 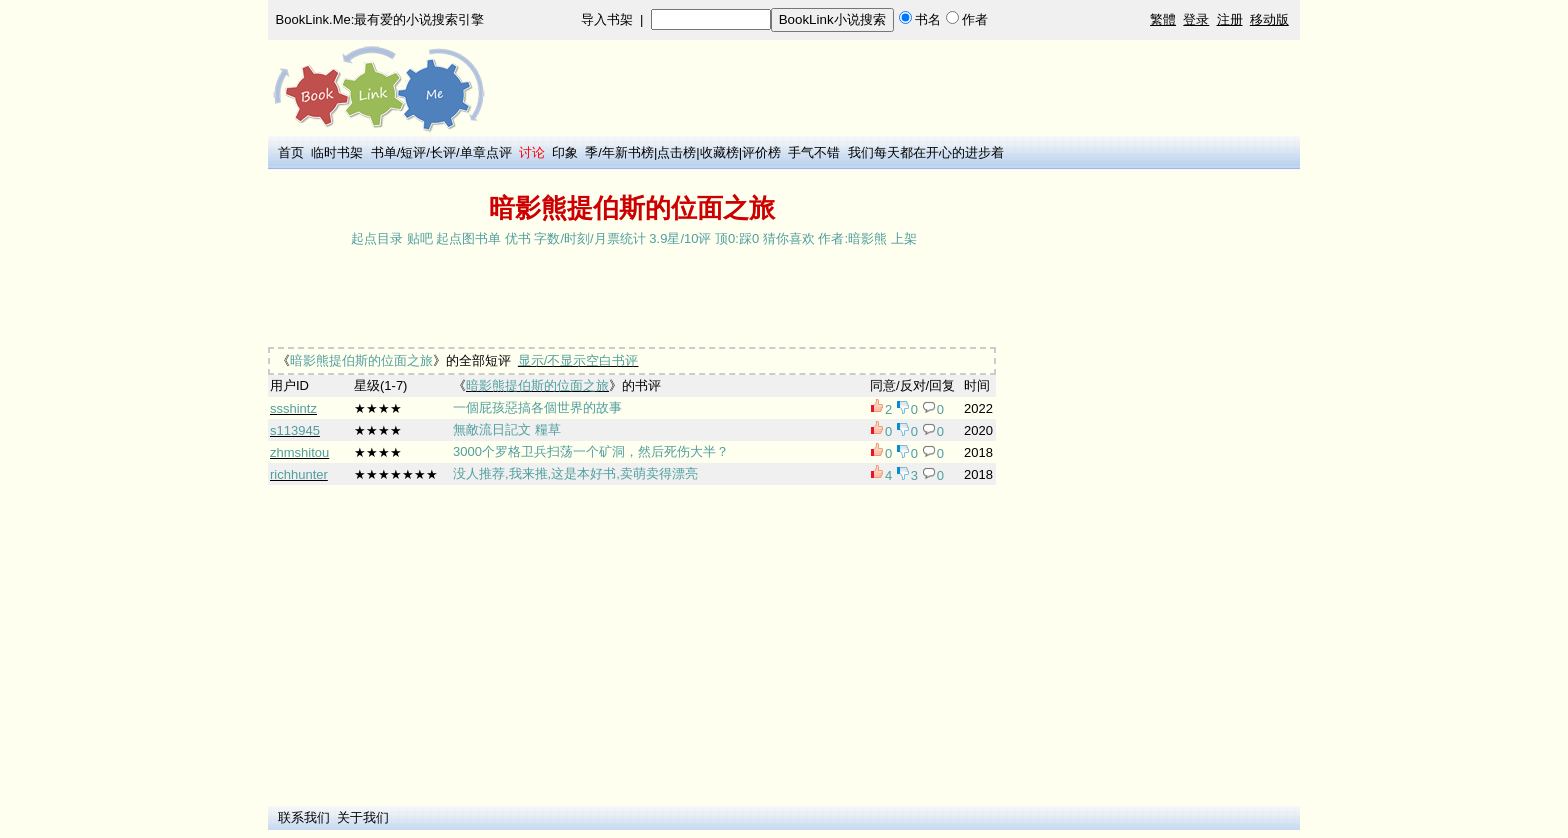 What do you see at coordinates (1269, 19) in the screenshot?
I see `移动版` at bounding box center [1269, 19].